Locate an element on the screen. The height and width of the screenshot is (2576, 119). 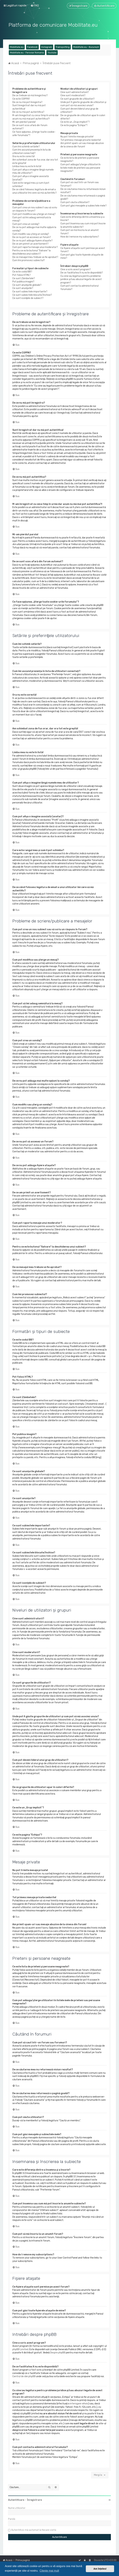
Cum modific sau şterg un sondaj? is located at coordinates (30, 234).